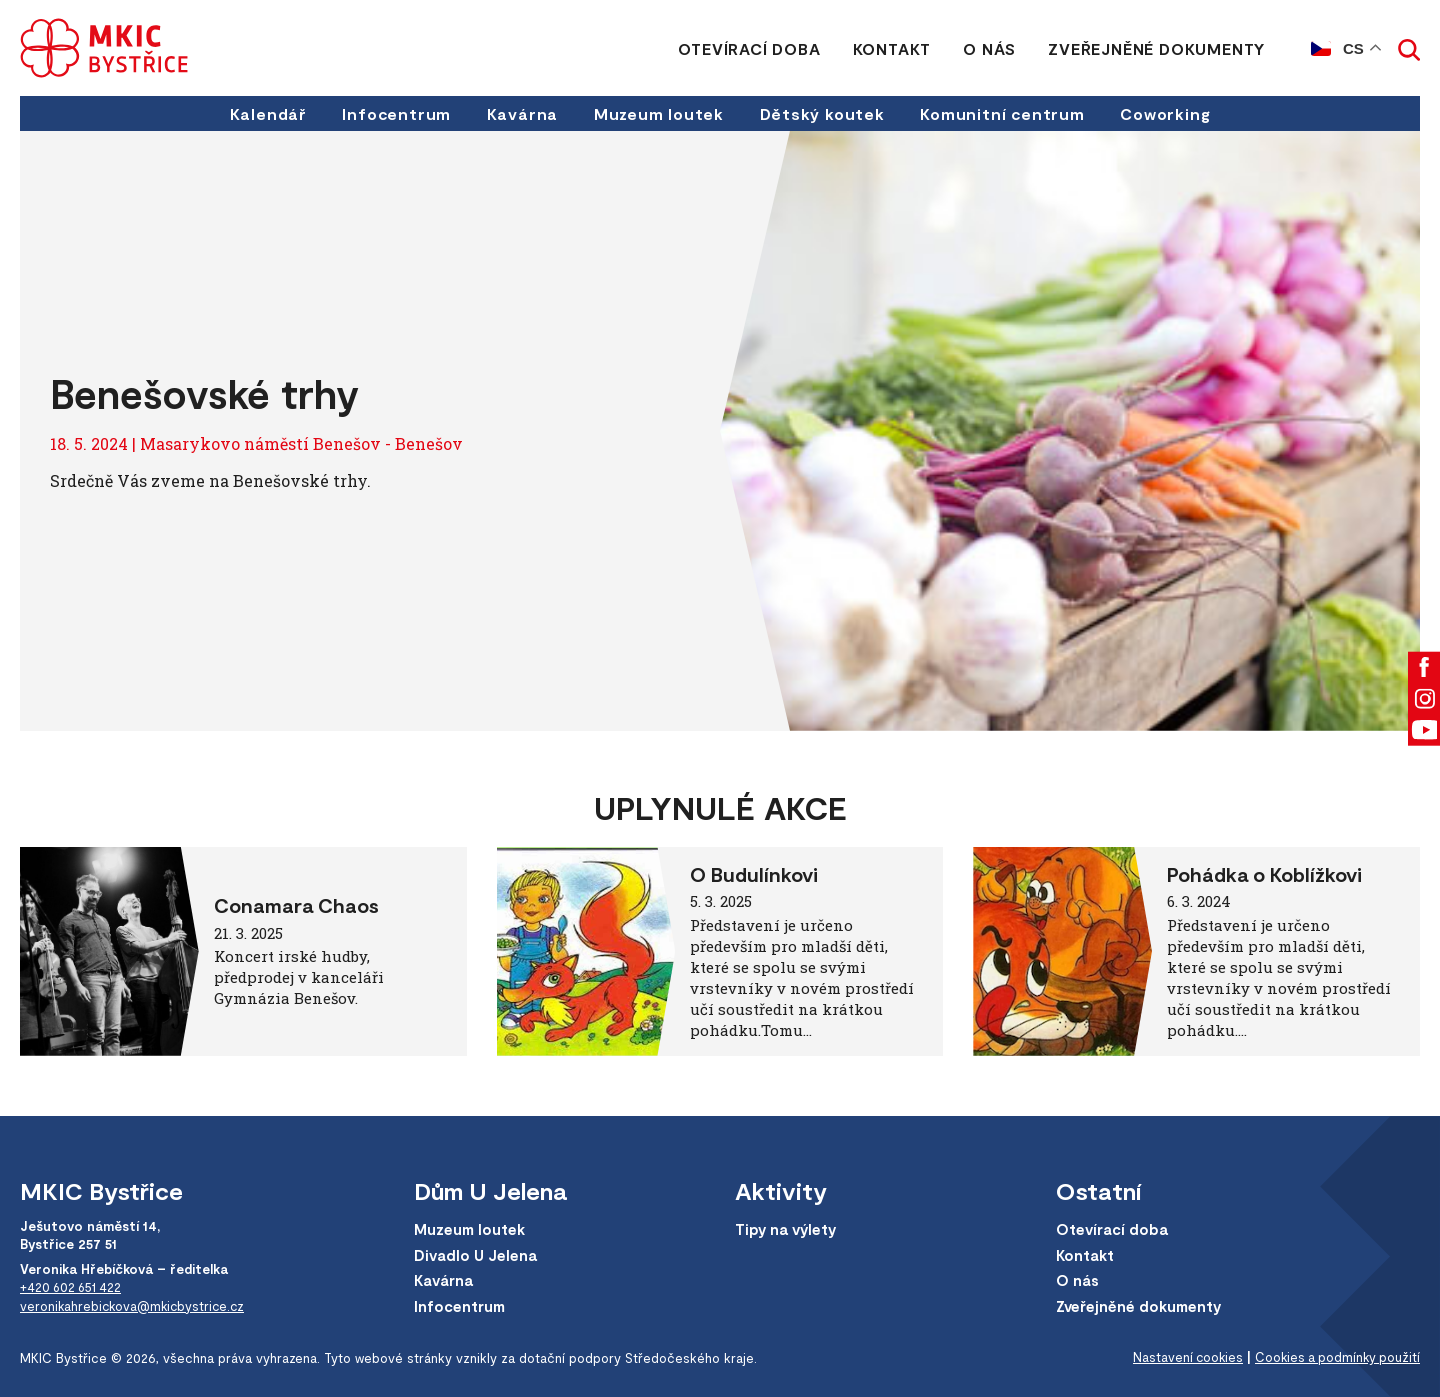 This screenshot has width=1440, height=1397. What do you see at coordinates (1005, 113) in the screenshot?
I see `Komunitní centrum` at bounding box center [1005, 113].